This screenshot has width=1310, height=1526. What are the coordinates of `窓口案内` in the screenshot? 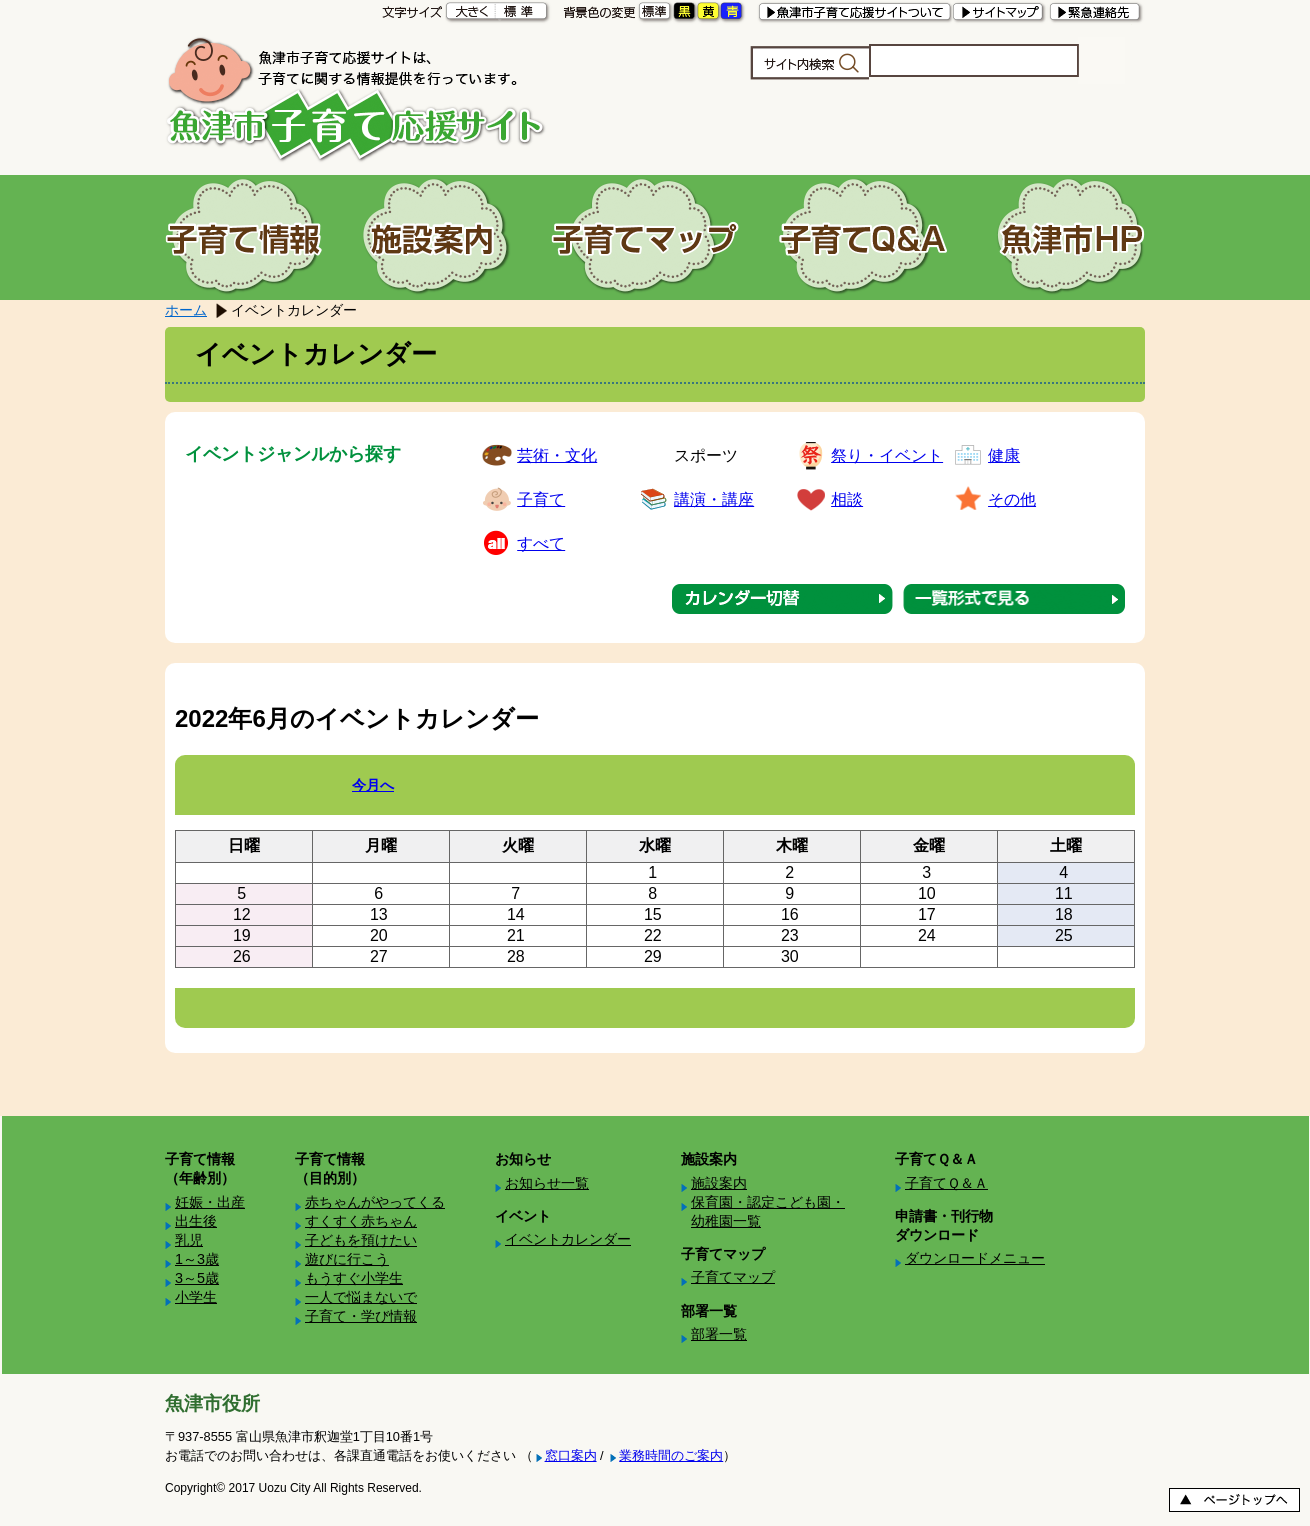 It's located at (571, 1455).